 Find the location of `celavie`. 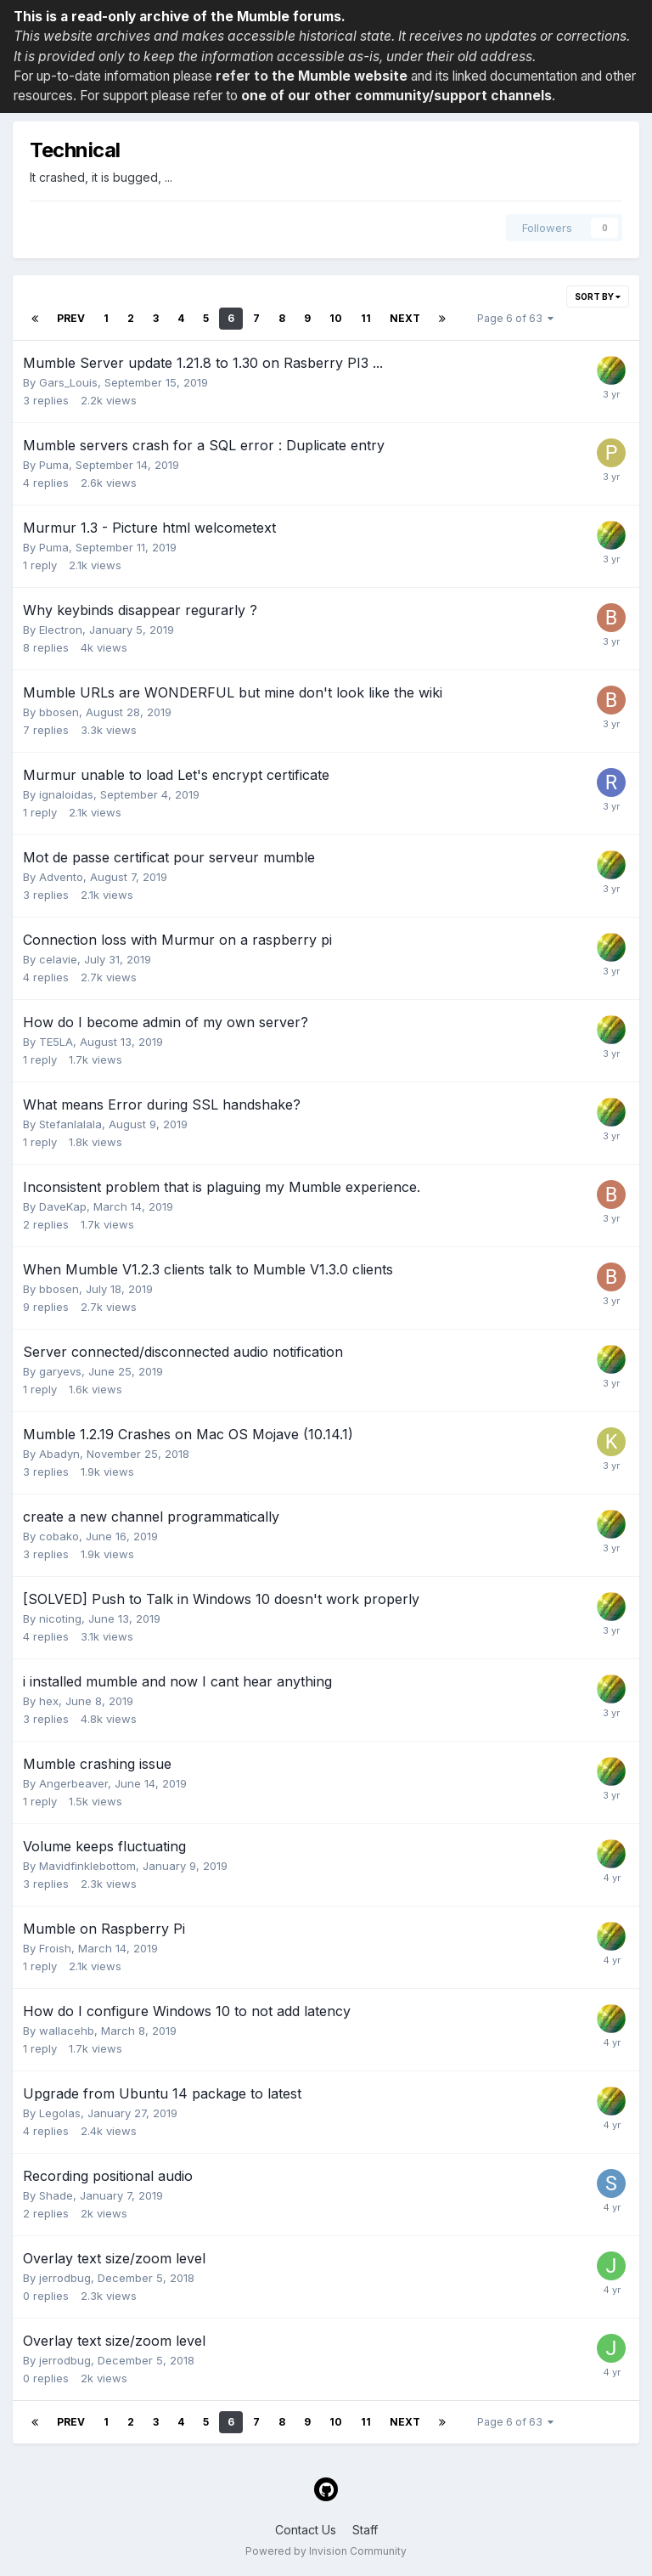

celavie is located at coordinates (58, 959).